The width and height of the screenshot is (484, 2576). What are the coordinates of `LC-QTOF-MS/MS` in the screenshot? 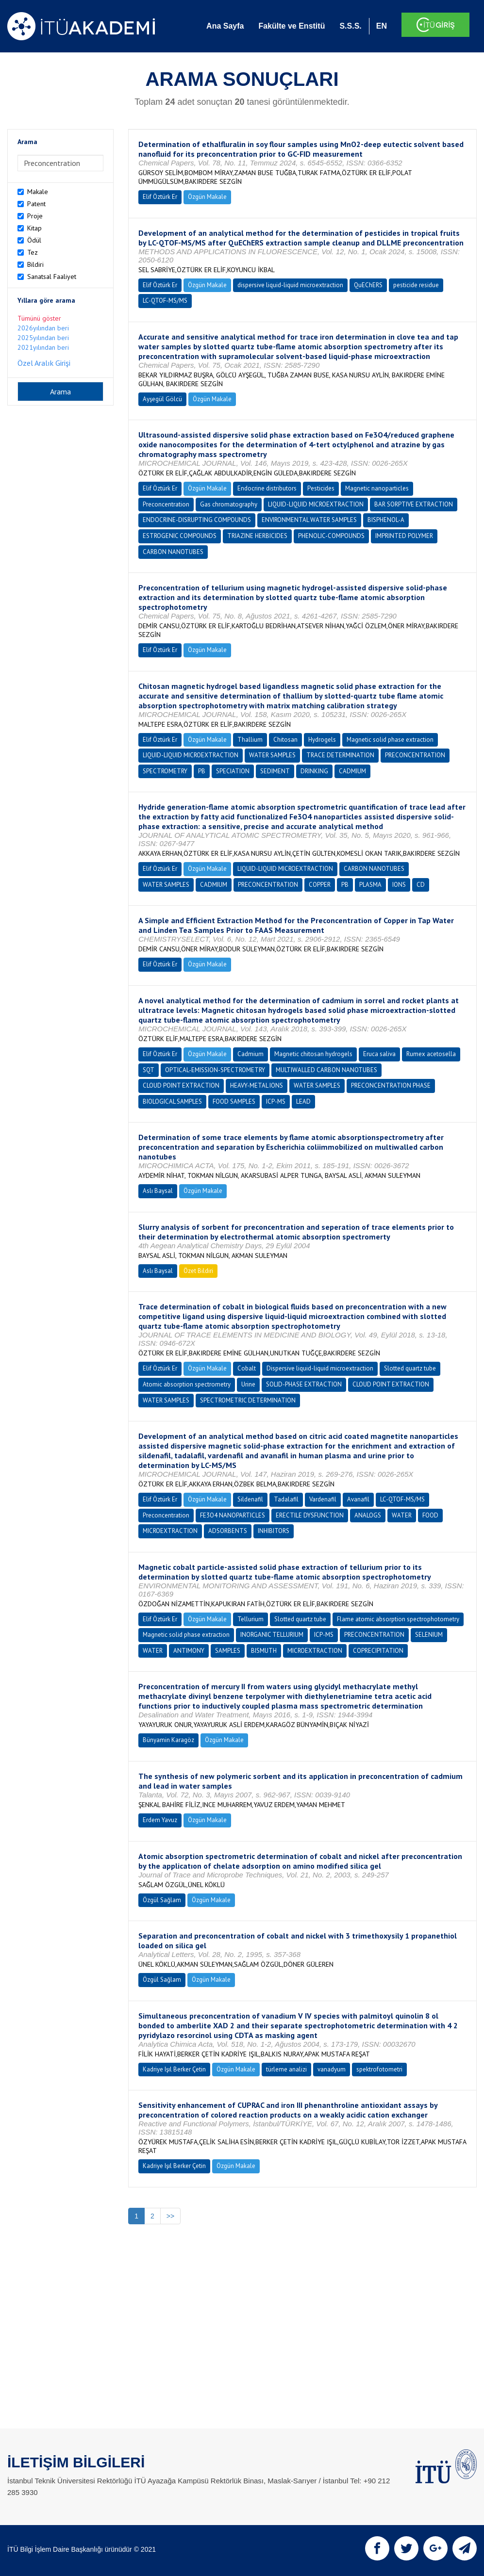 It's located at (165, 300).